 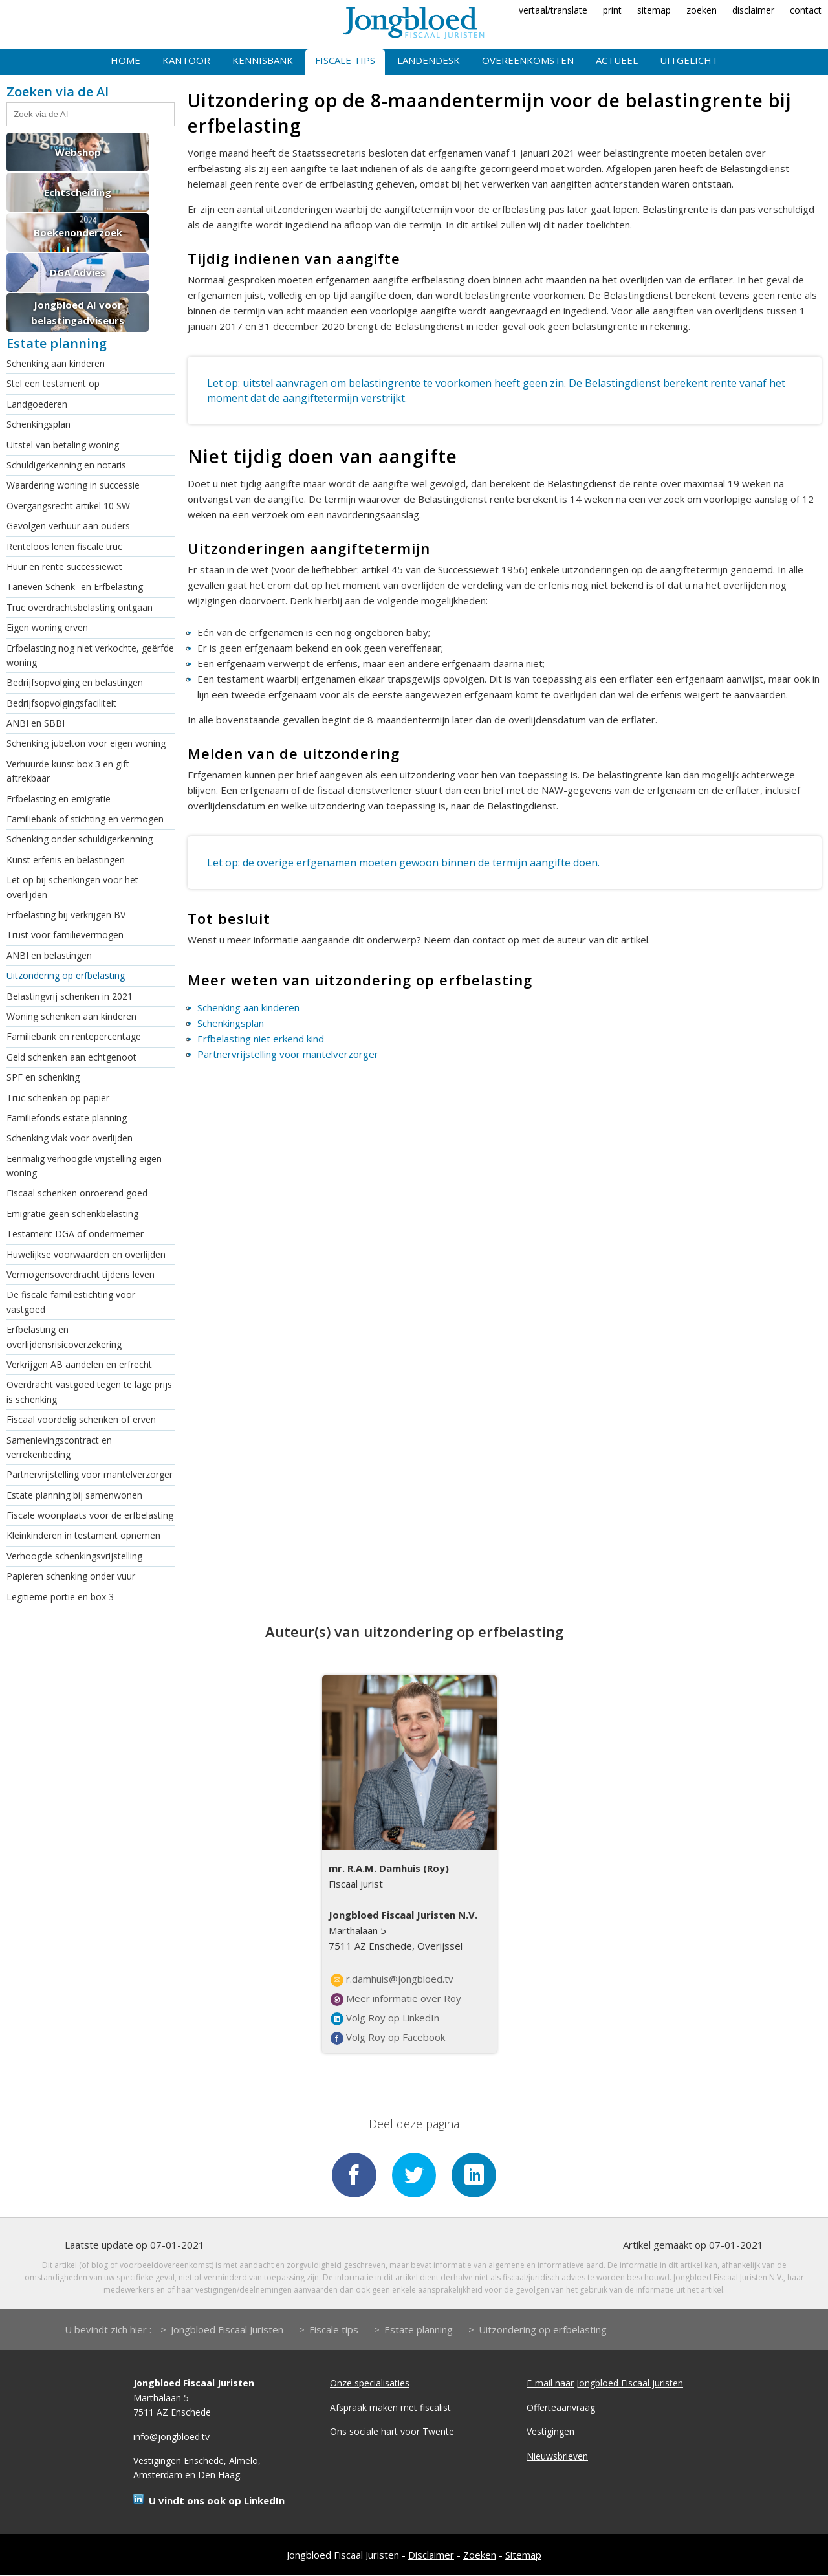 What do you see at coordinates (47, 627) in the screenshot?
I see `Eigen woning erven` at bounding box center [47, 627].